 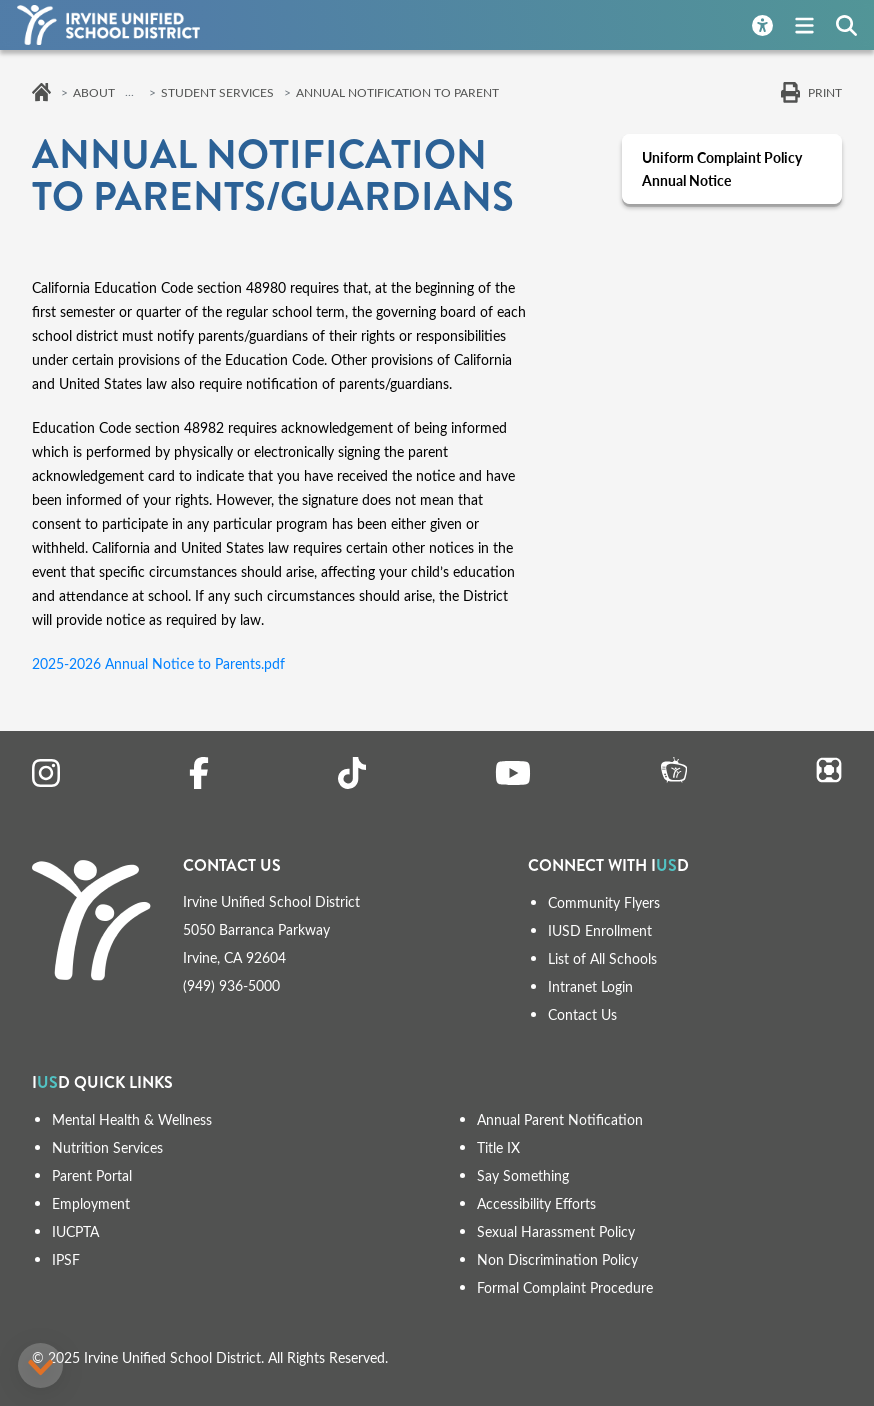 I want to click on Community Flyers, so click(x=604, y=902).